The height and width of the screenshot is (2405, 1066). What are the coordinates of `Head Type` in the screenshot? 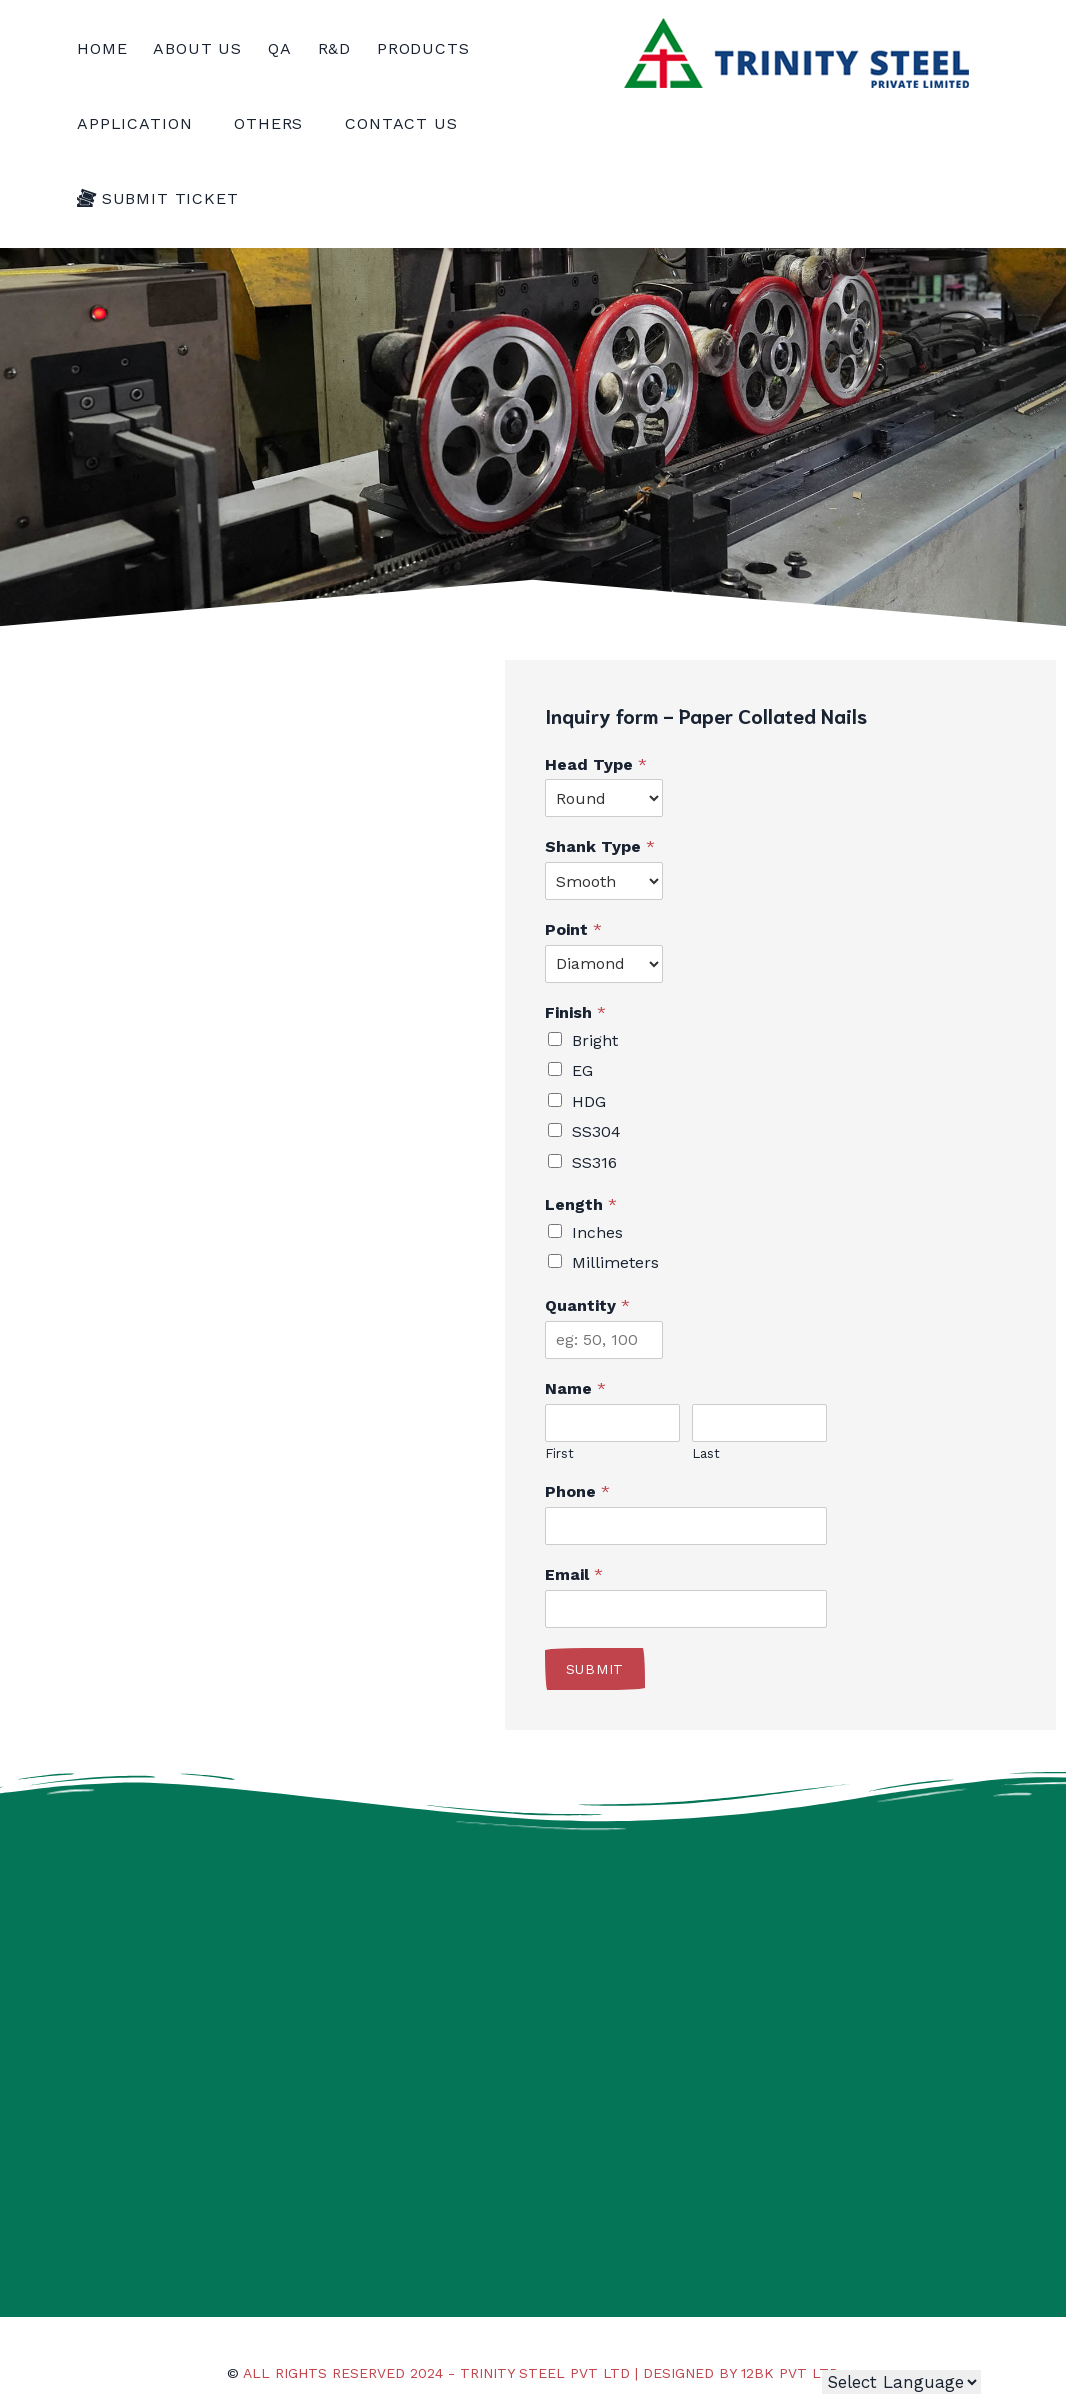 It's located at (596, 764).